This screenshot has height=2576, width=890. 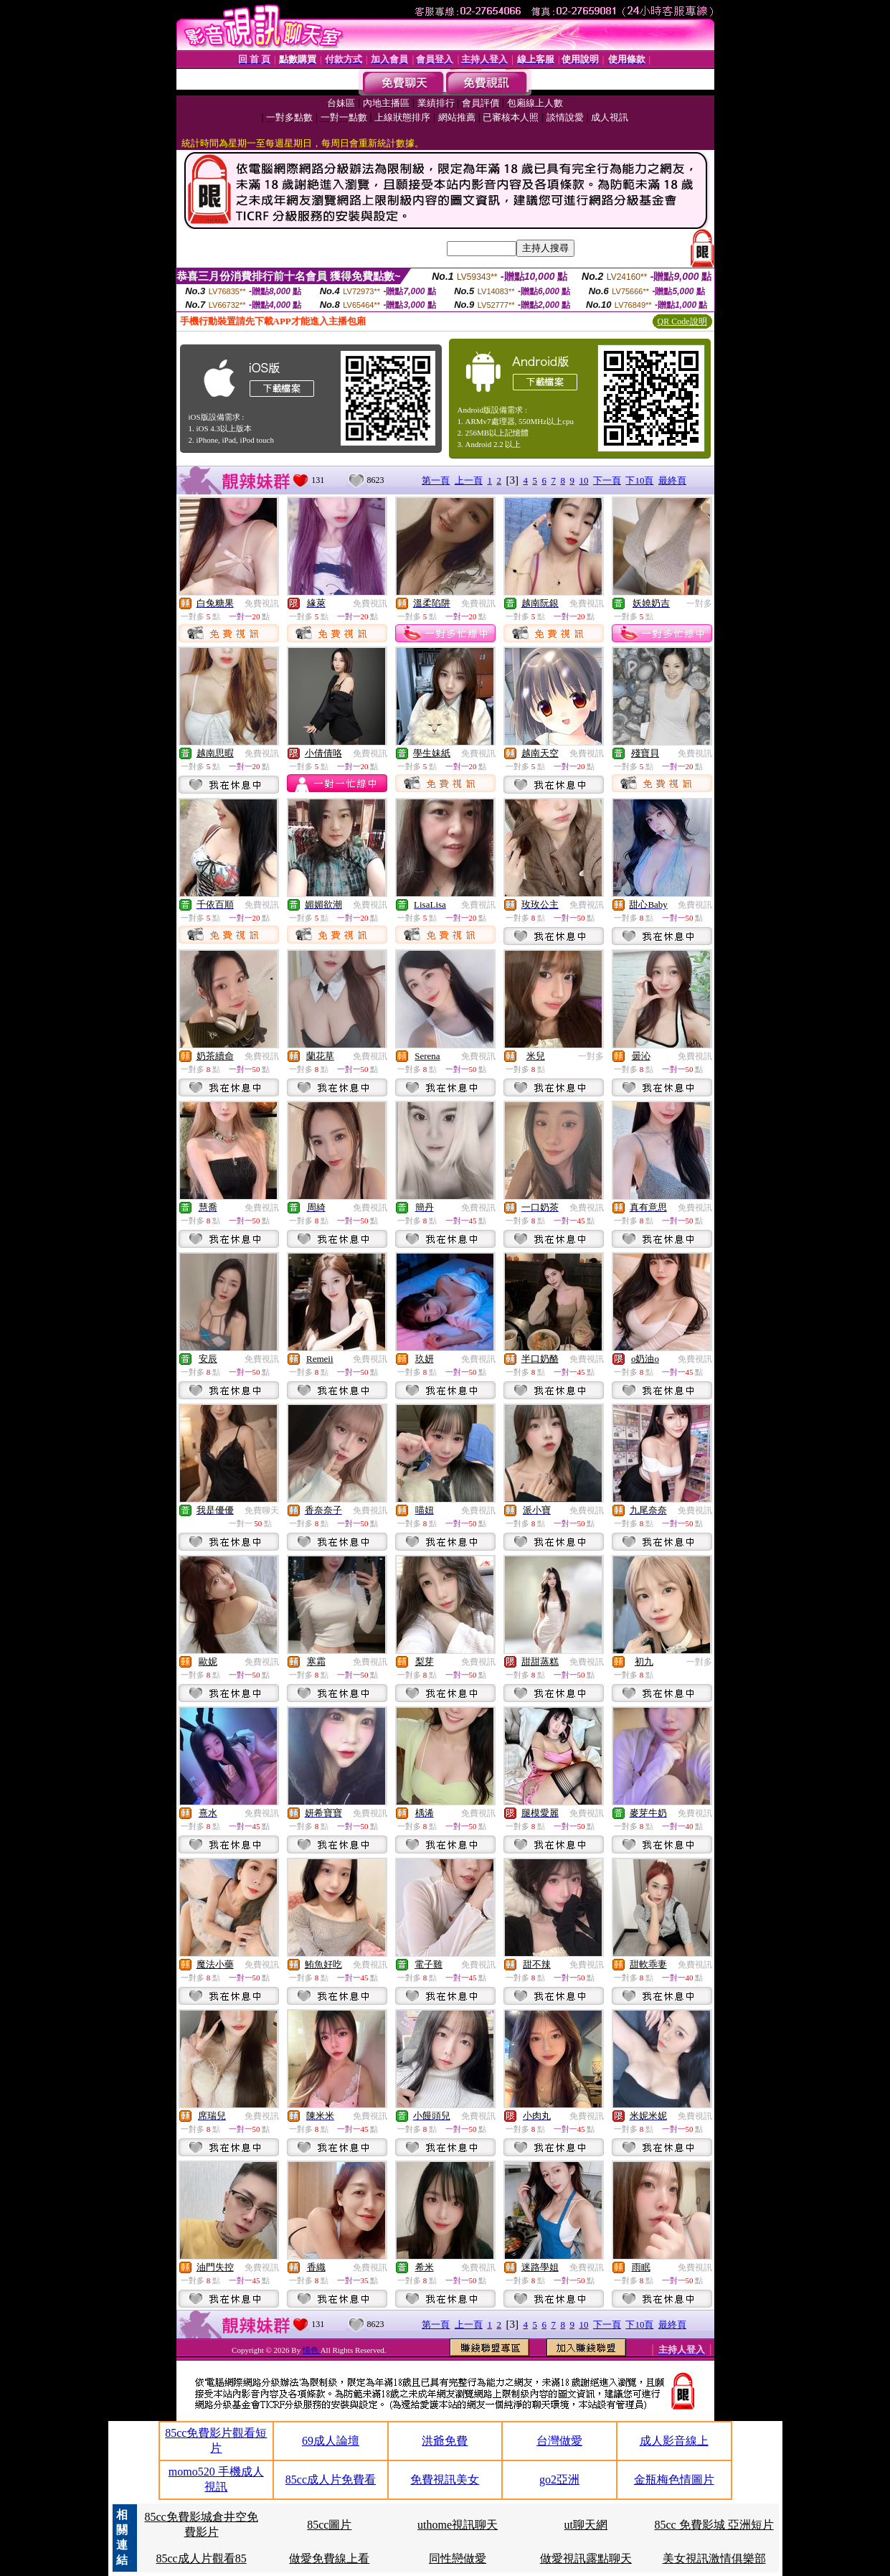 I want to click on 美女視訊激情俱樂部, so click(x=714, y=2558).